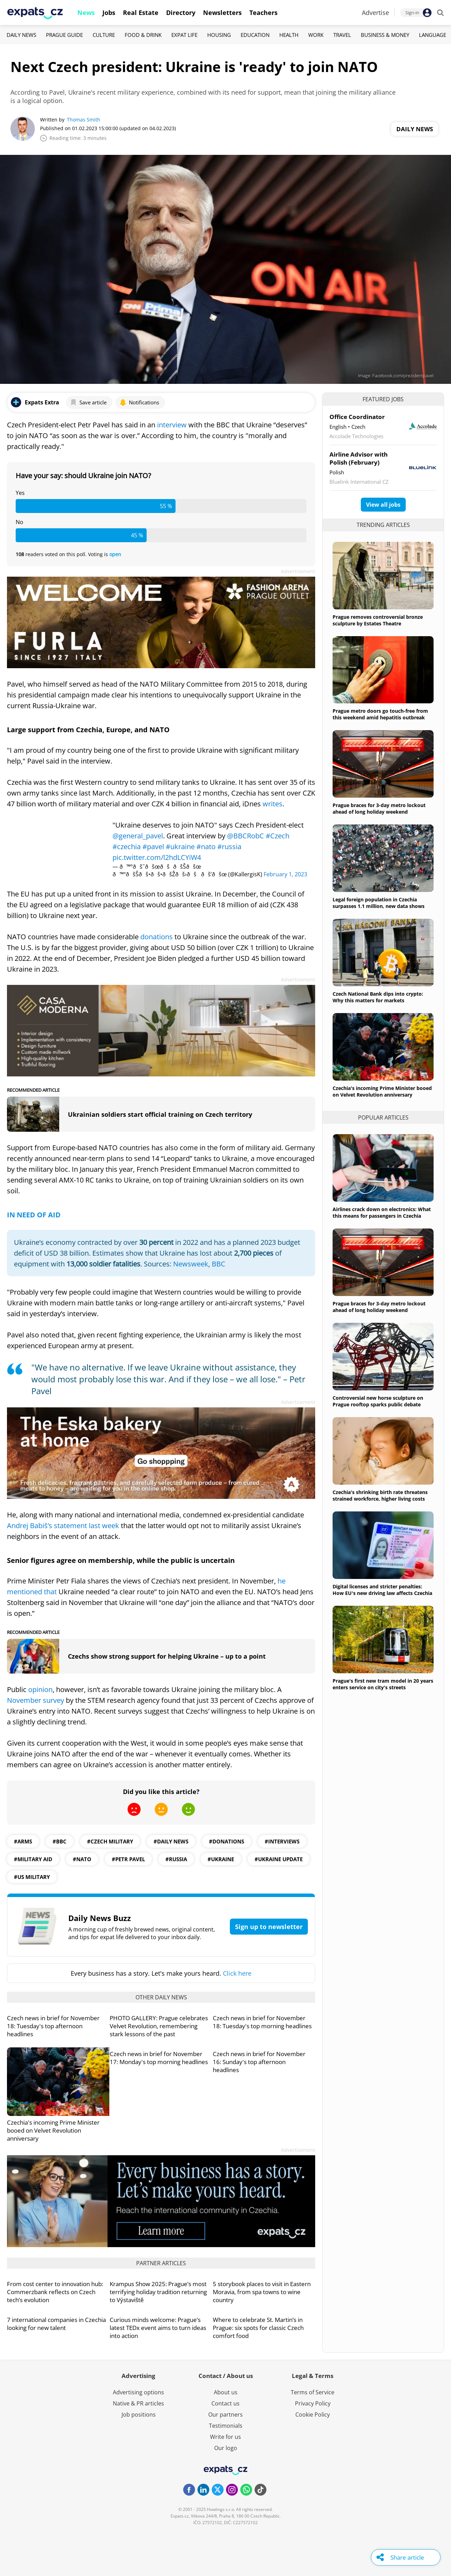  What do you see at coordinates (225, 2414) in the screenshot?
I see `Our partners` at bounding box center [225, 2414].